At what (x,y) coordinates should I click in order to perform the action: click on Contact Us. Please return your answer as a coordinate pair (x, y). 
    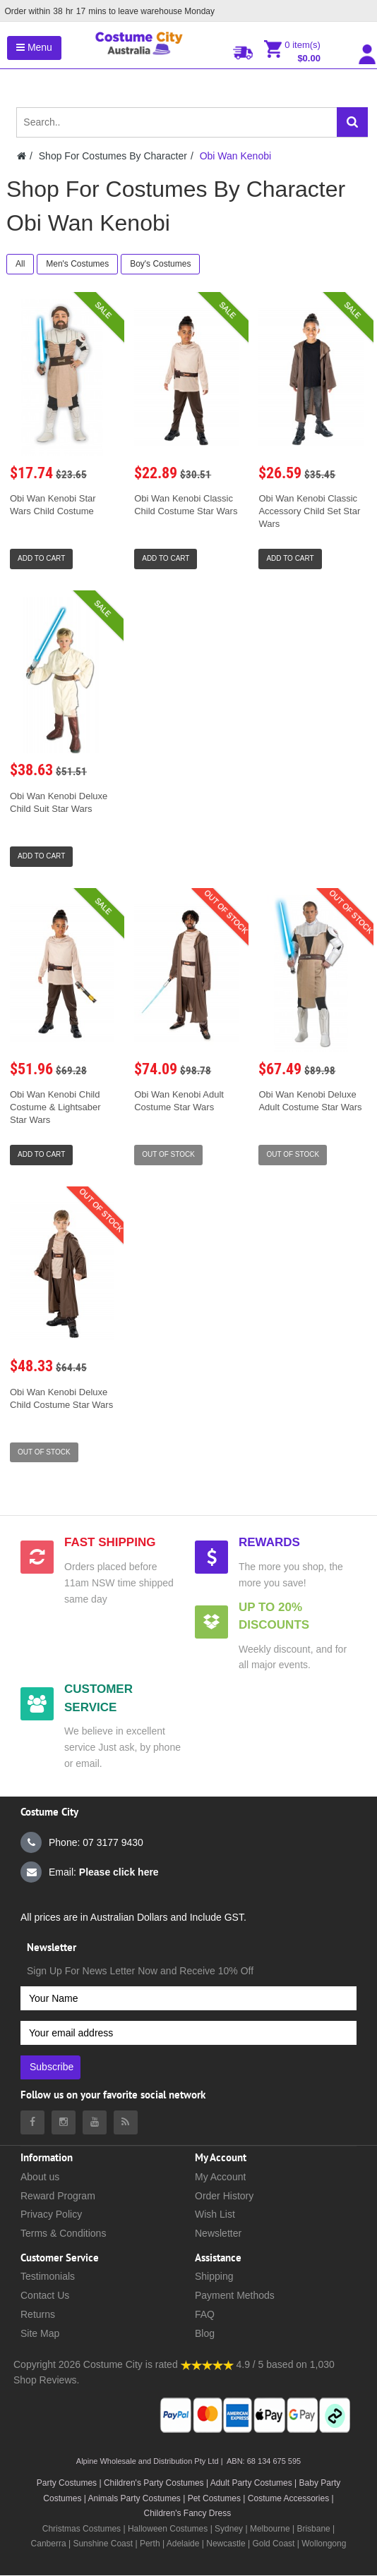
    Looking at the image, I should click on (44, 2295).